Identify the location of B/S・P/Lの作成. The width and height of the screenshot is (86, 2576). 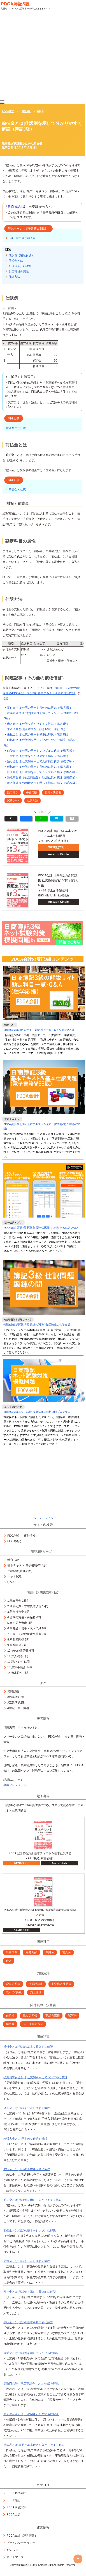
(33, 2024).